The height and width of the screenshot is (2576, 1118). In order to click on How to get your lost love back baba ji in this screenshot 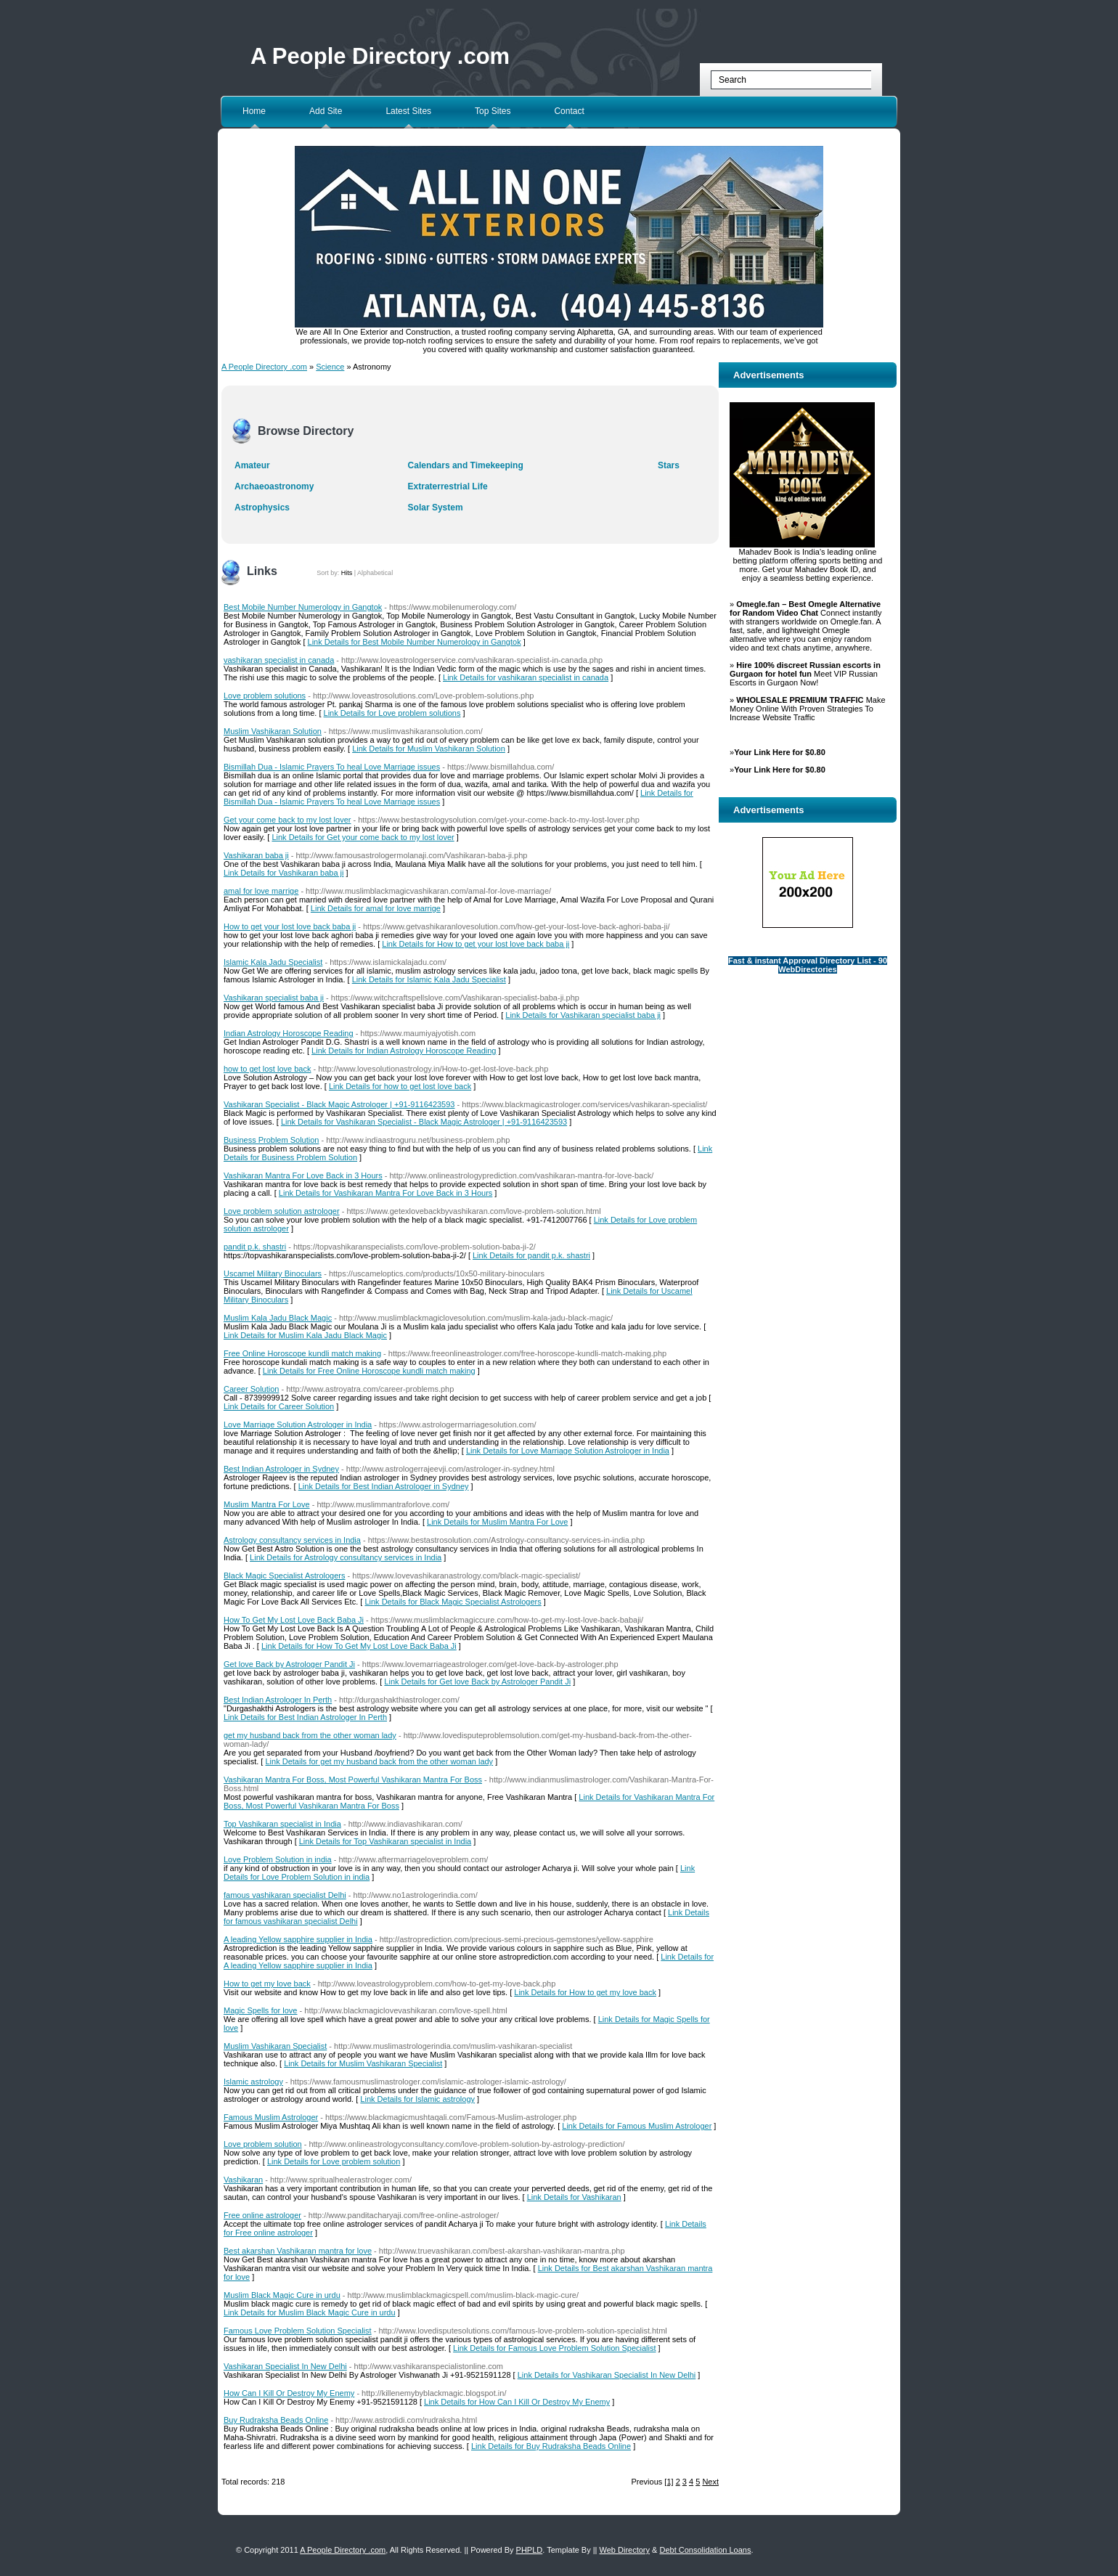, I will do `click(290, 926)`.